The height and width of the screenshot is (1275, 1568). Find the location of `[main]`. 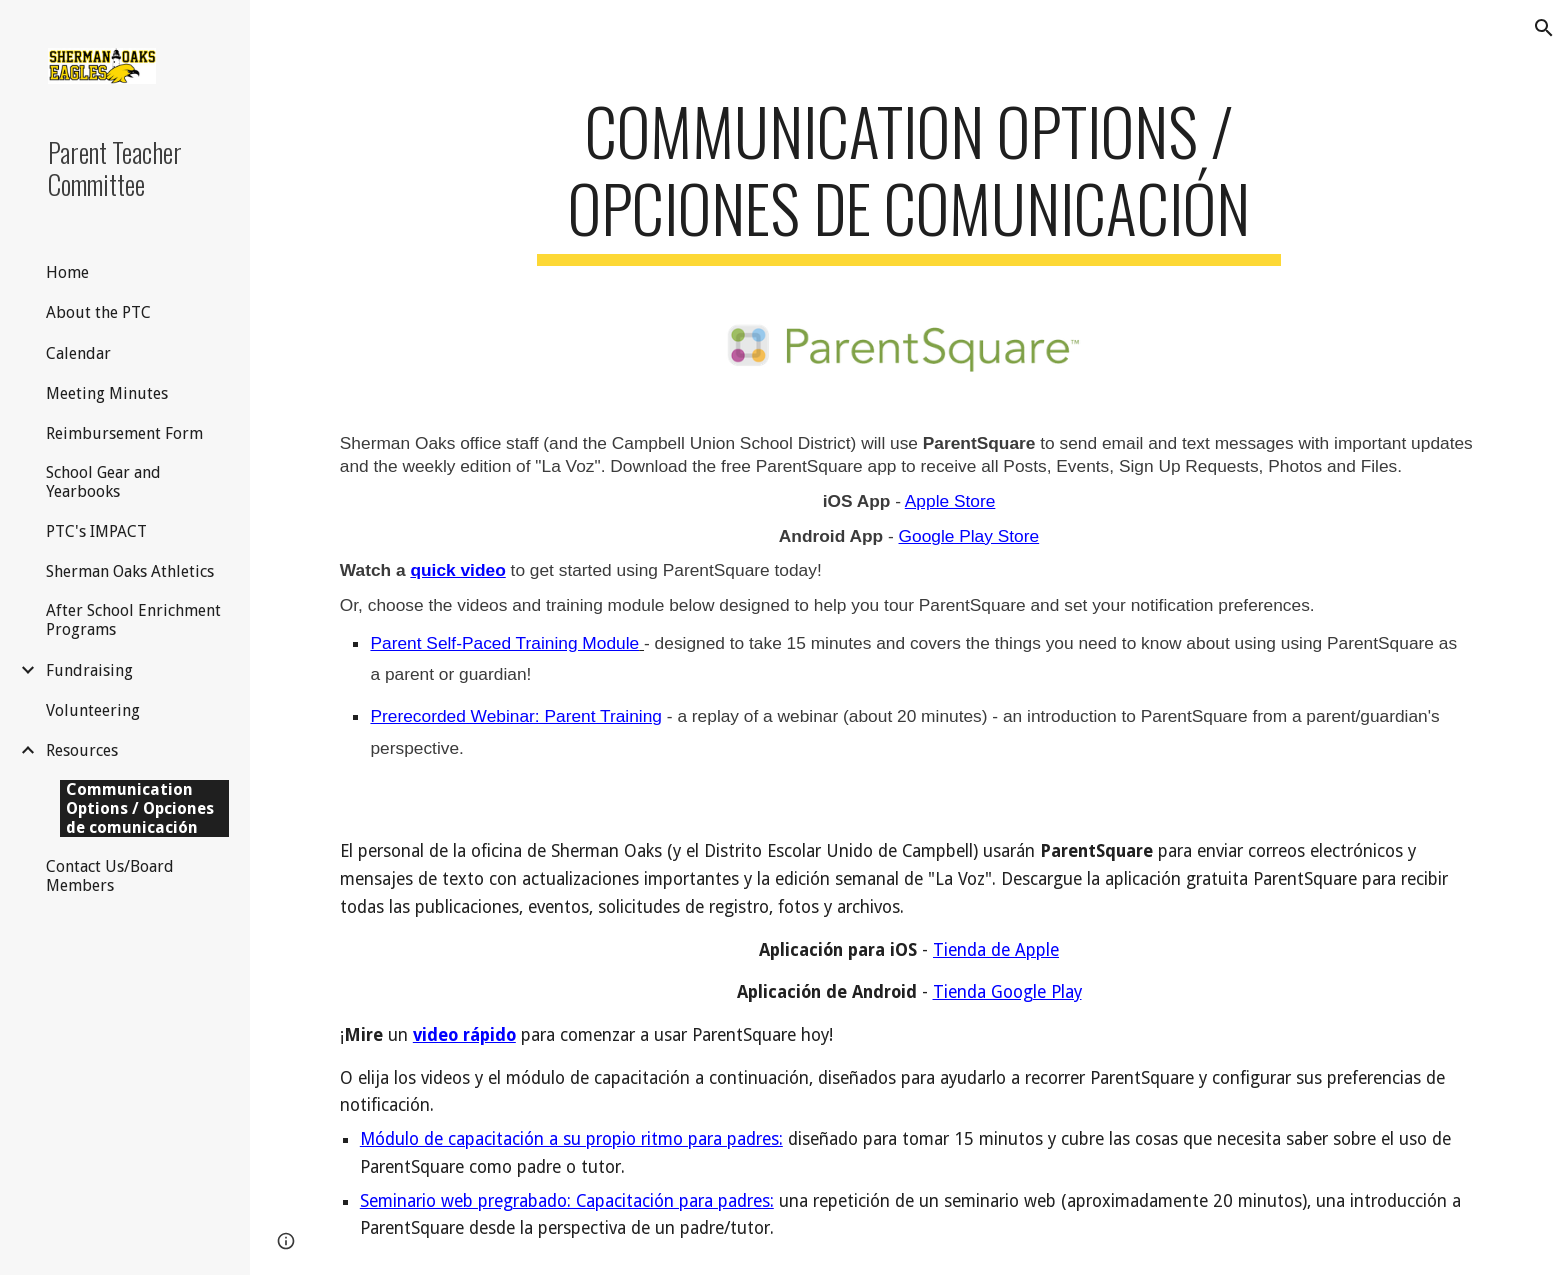

[main] is located at coordinates (909, 179).